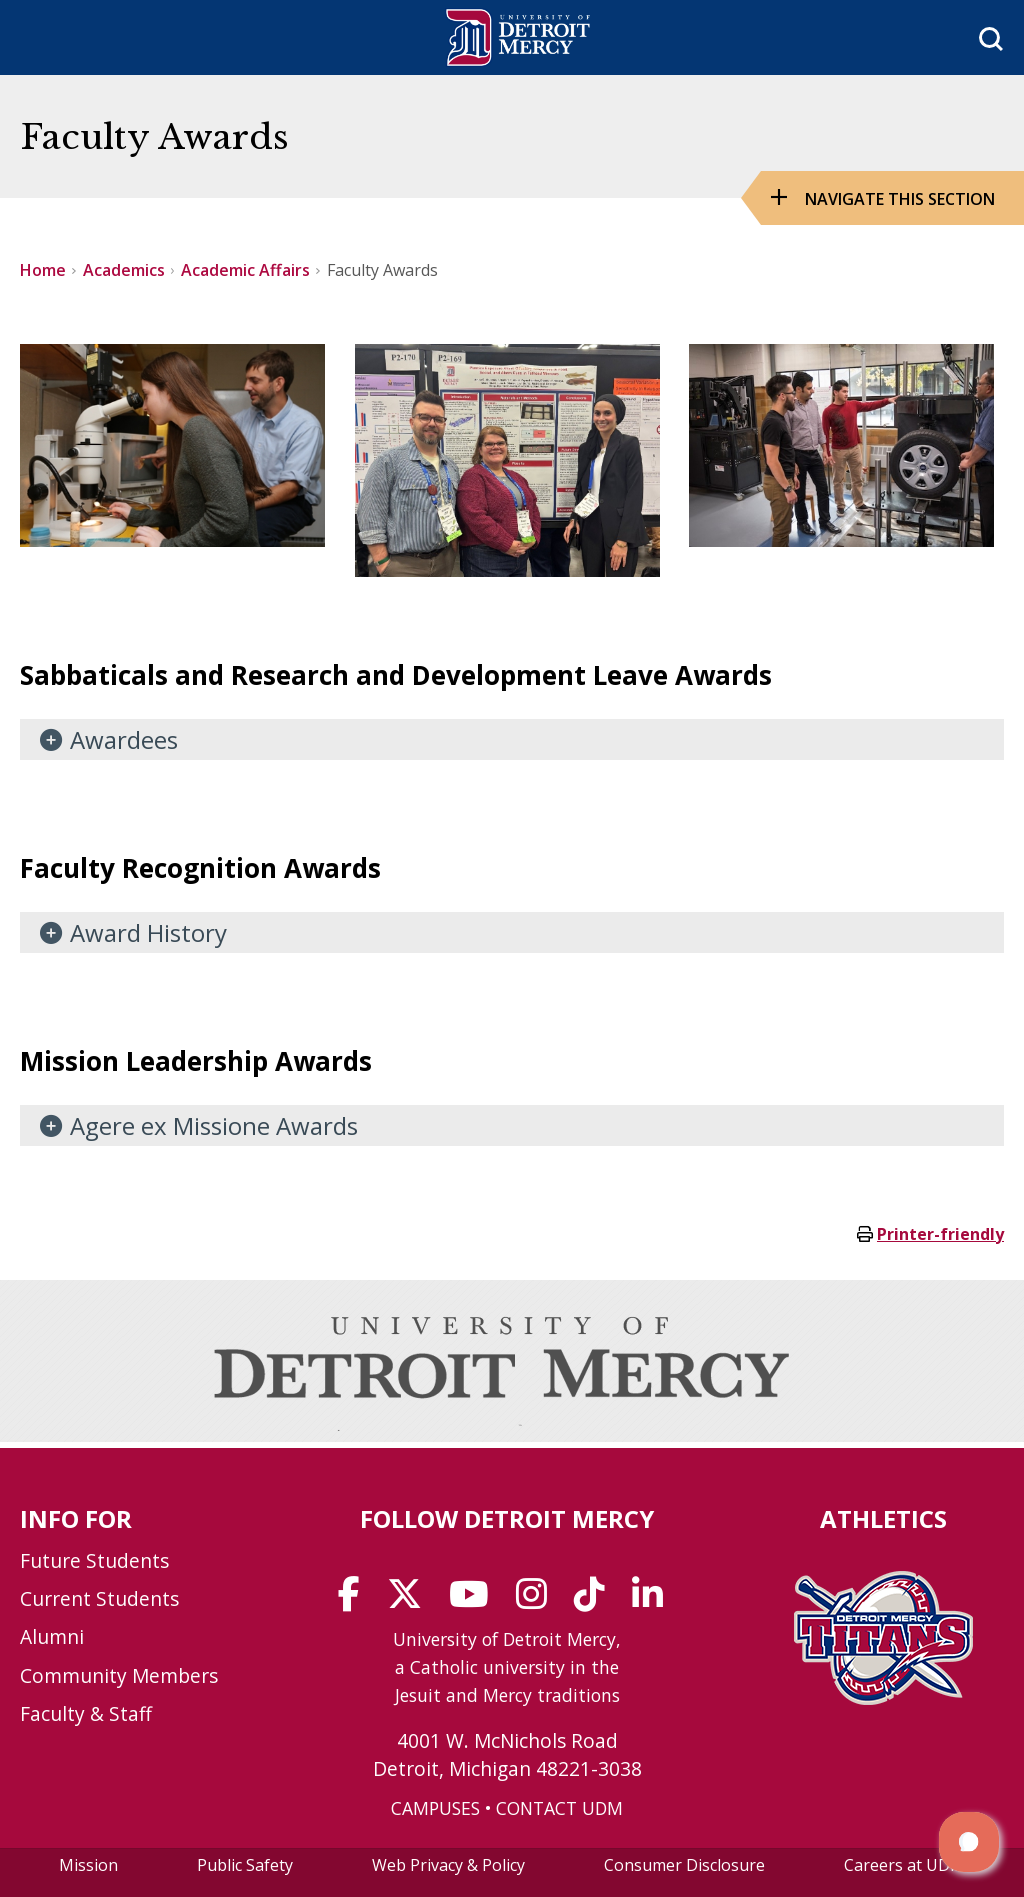 The width and height of the screenshot is (1024, 1897). I want to click on Athletics, so click(883, 1518).